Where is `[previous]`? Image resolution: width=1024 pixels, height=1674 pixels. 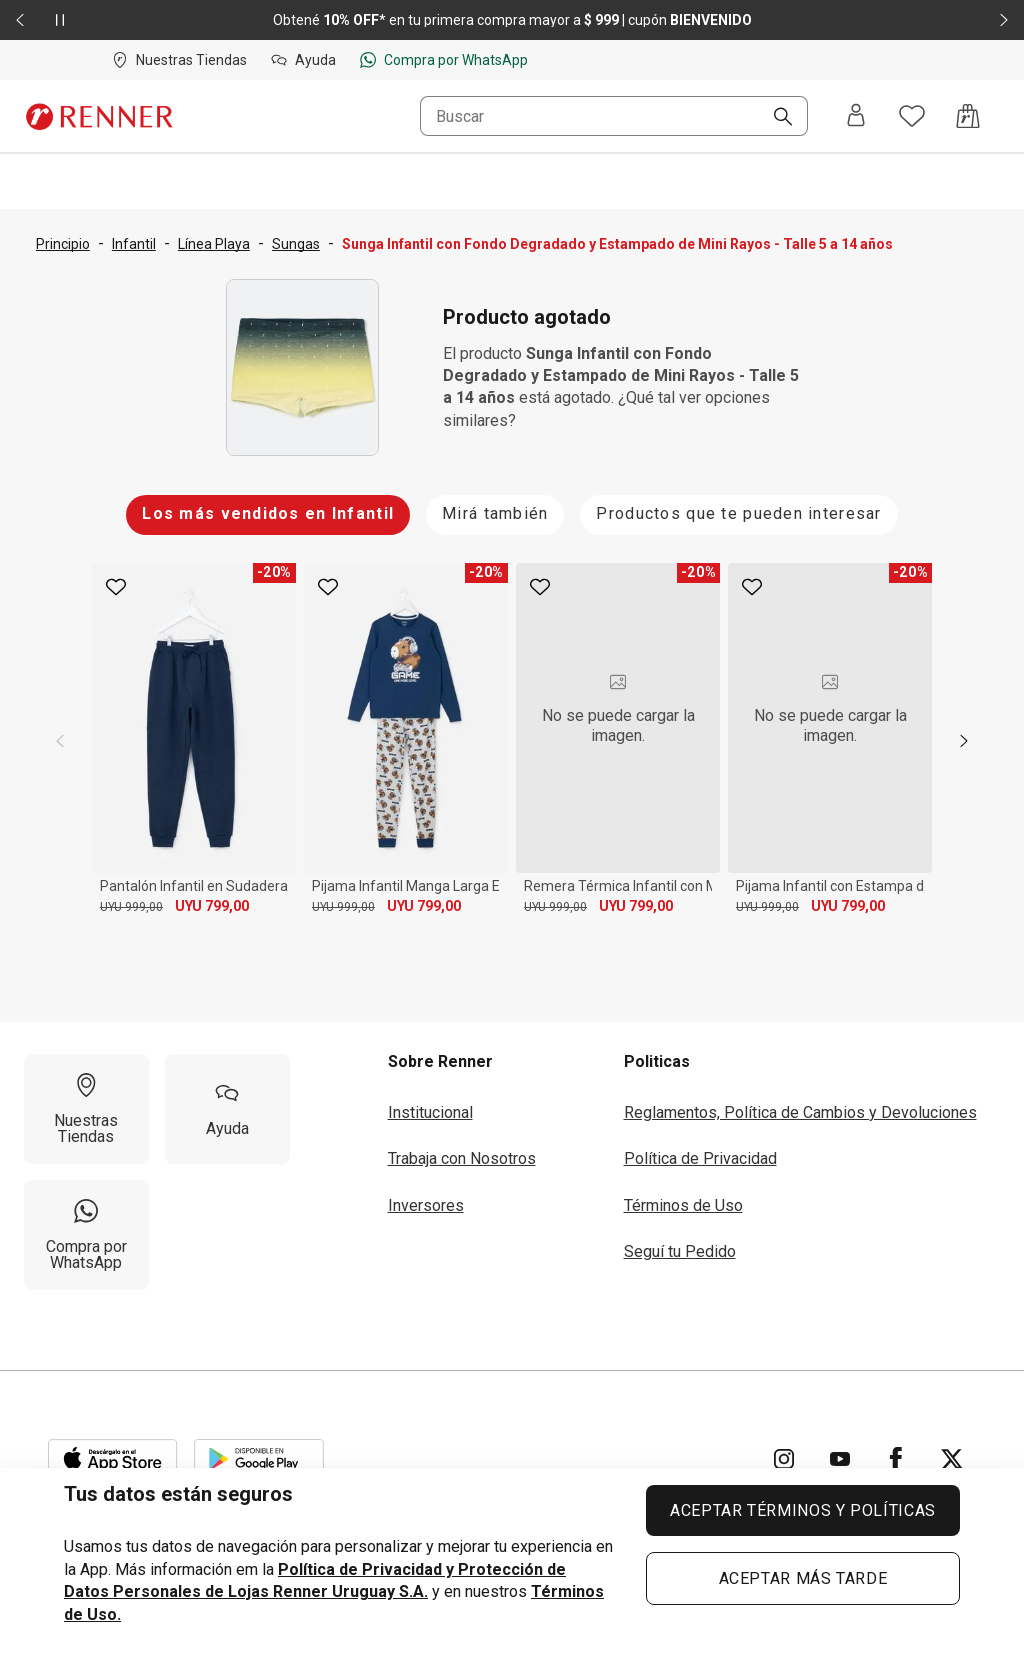 [previous] is located at coordinates (60, 741).